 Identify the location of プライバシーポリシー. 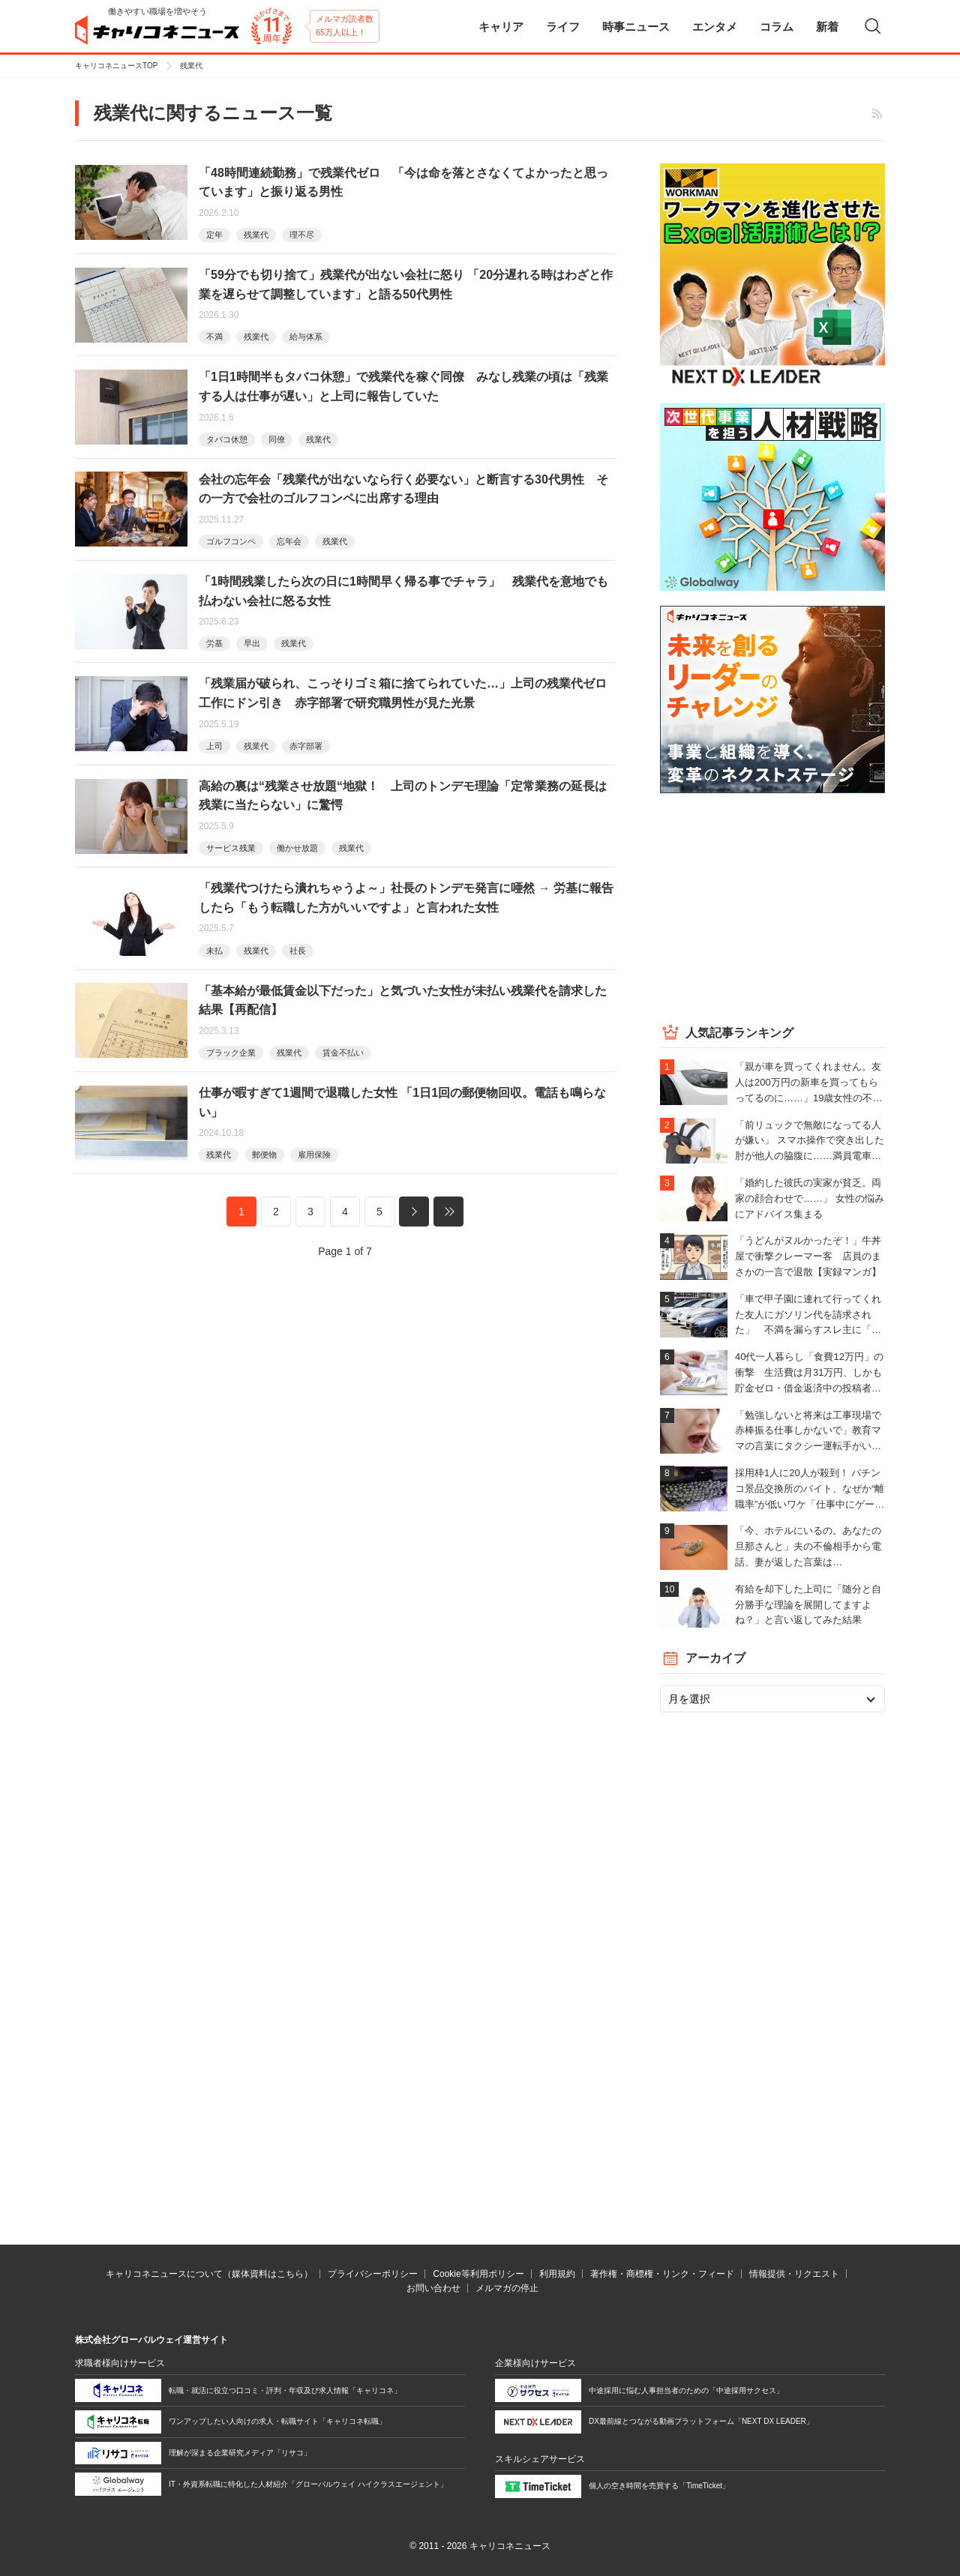
(373, 2274).